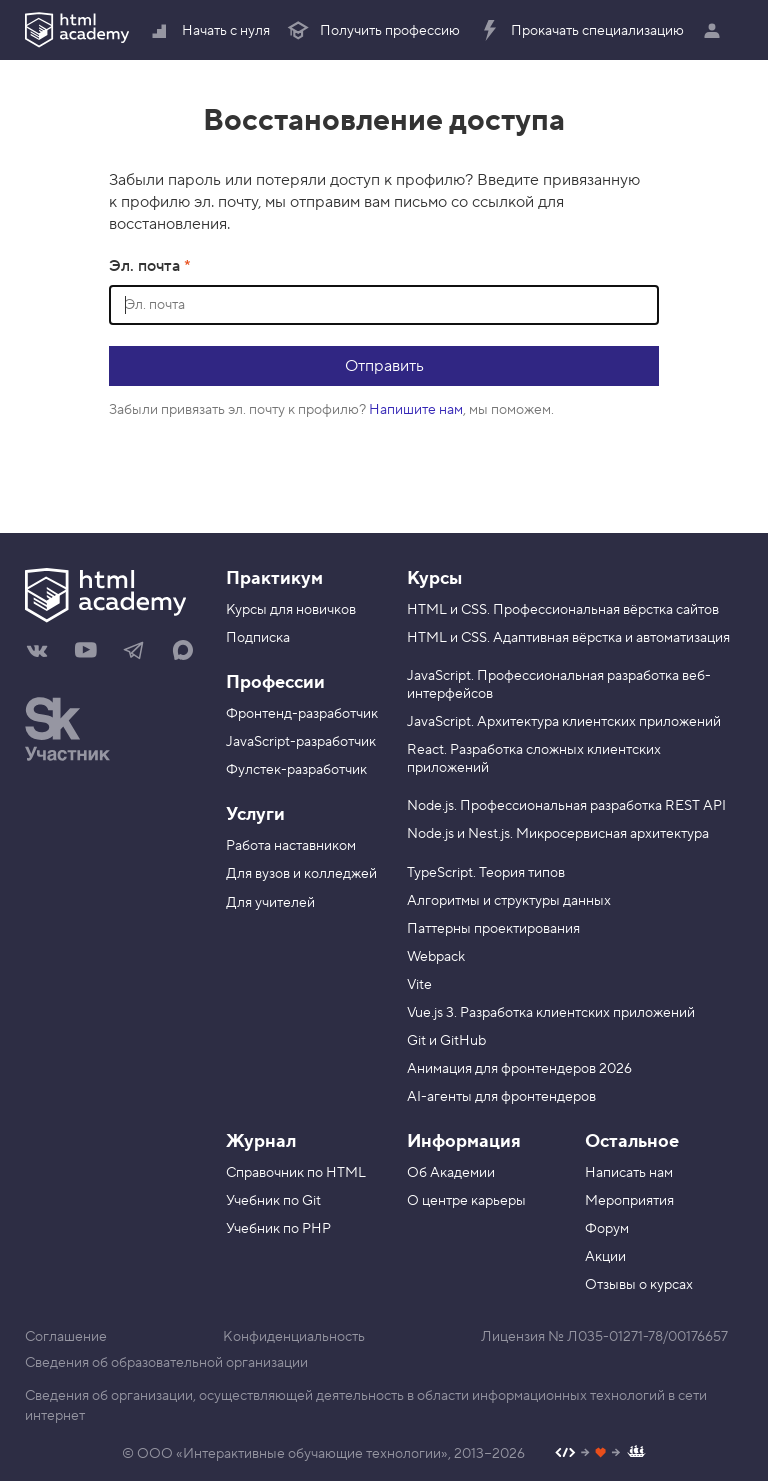 The height and width of the screenshot is (1481, 768). I want to click on HTML и CSS. Профессиональная вёрстка сайтов, so click(563, 610).